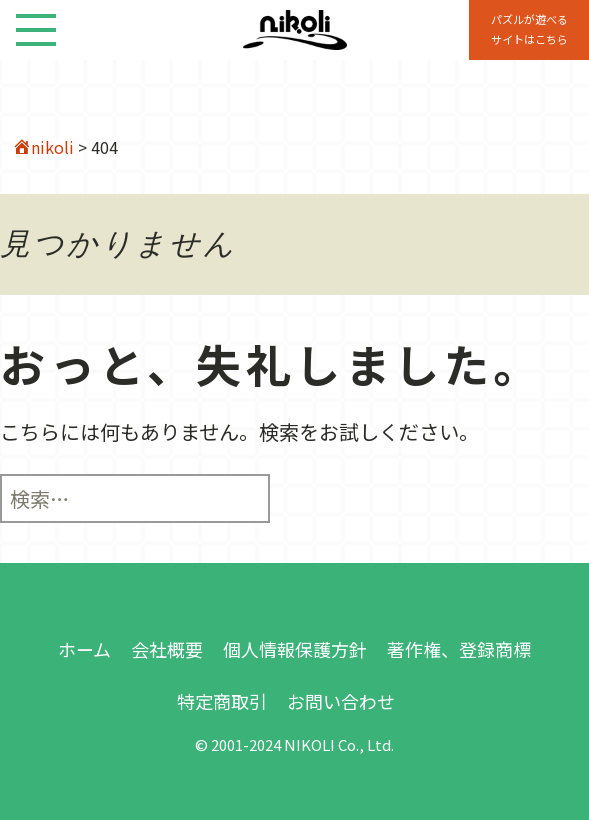 The width and height of the screenshot is (589, 820). What do you see at coordinates (295, 649) in the screenshot?
I see `個人情報保護方針` at bounding box center [295, 649].